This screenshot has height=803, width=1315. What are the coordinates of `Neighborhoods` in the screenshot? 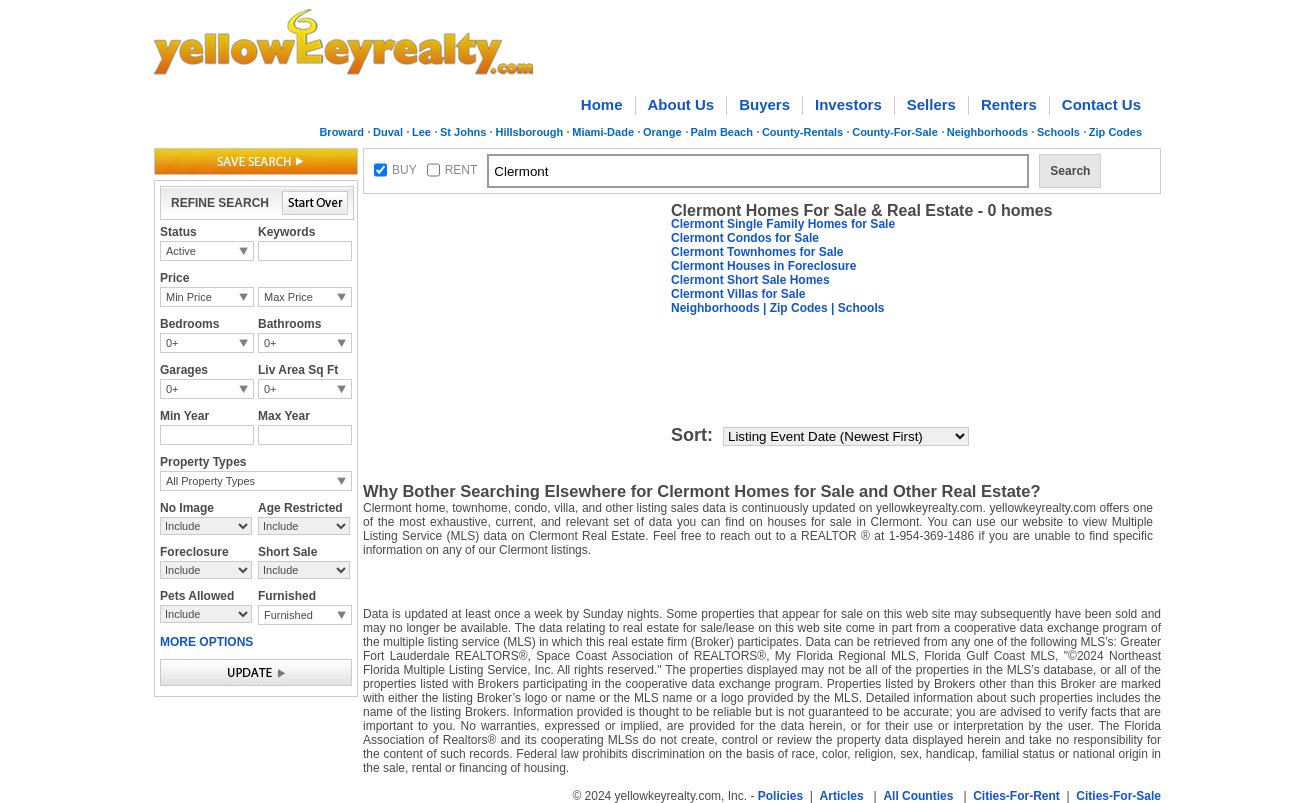 It's located at (987, 132).